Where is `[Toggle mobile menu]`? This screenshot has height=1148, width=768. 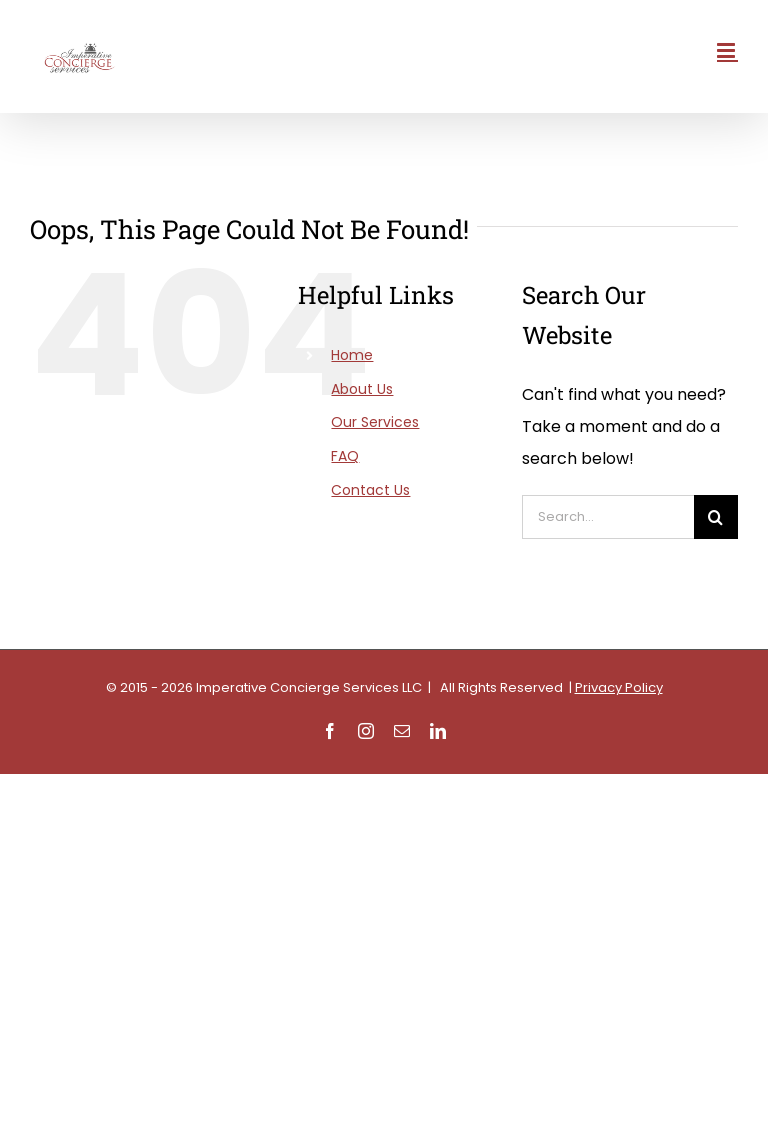
[Toggle mobile menu] is located at coordinates (727, 50).